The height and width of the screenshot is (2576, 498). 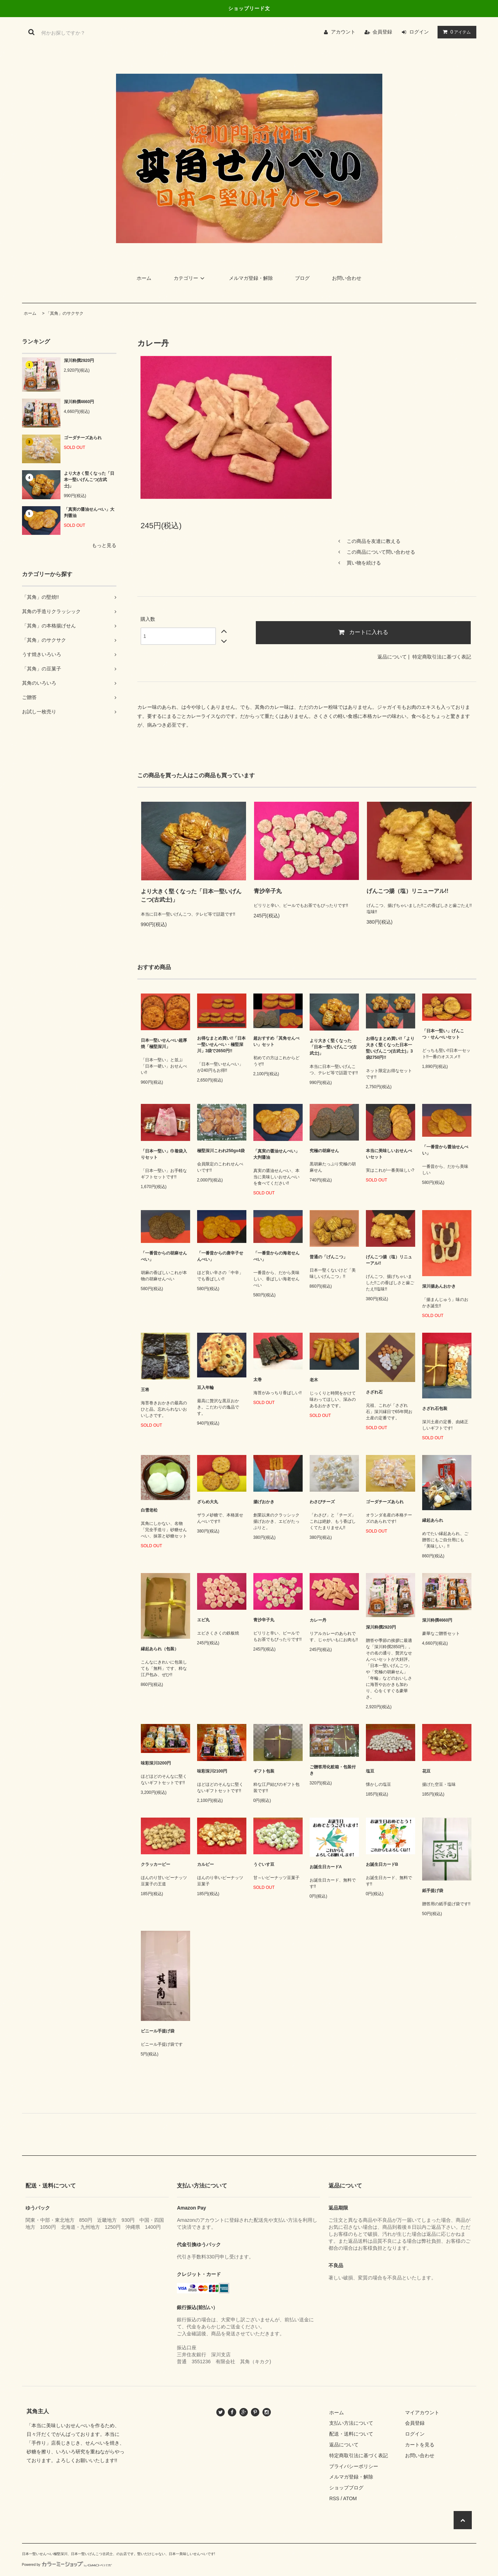 I want to click on 「一番昔から醤油せんべい」, so click(x=445, y=1150).